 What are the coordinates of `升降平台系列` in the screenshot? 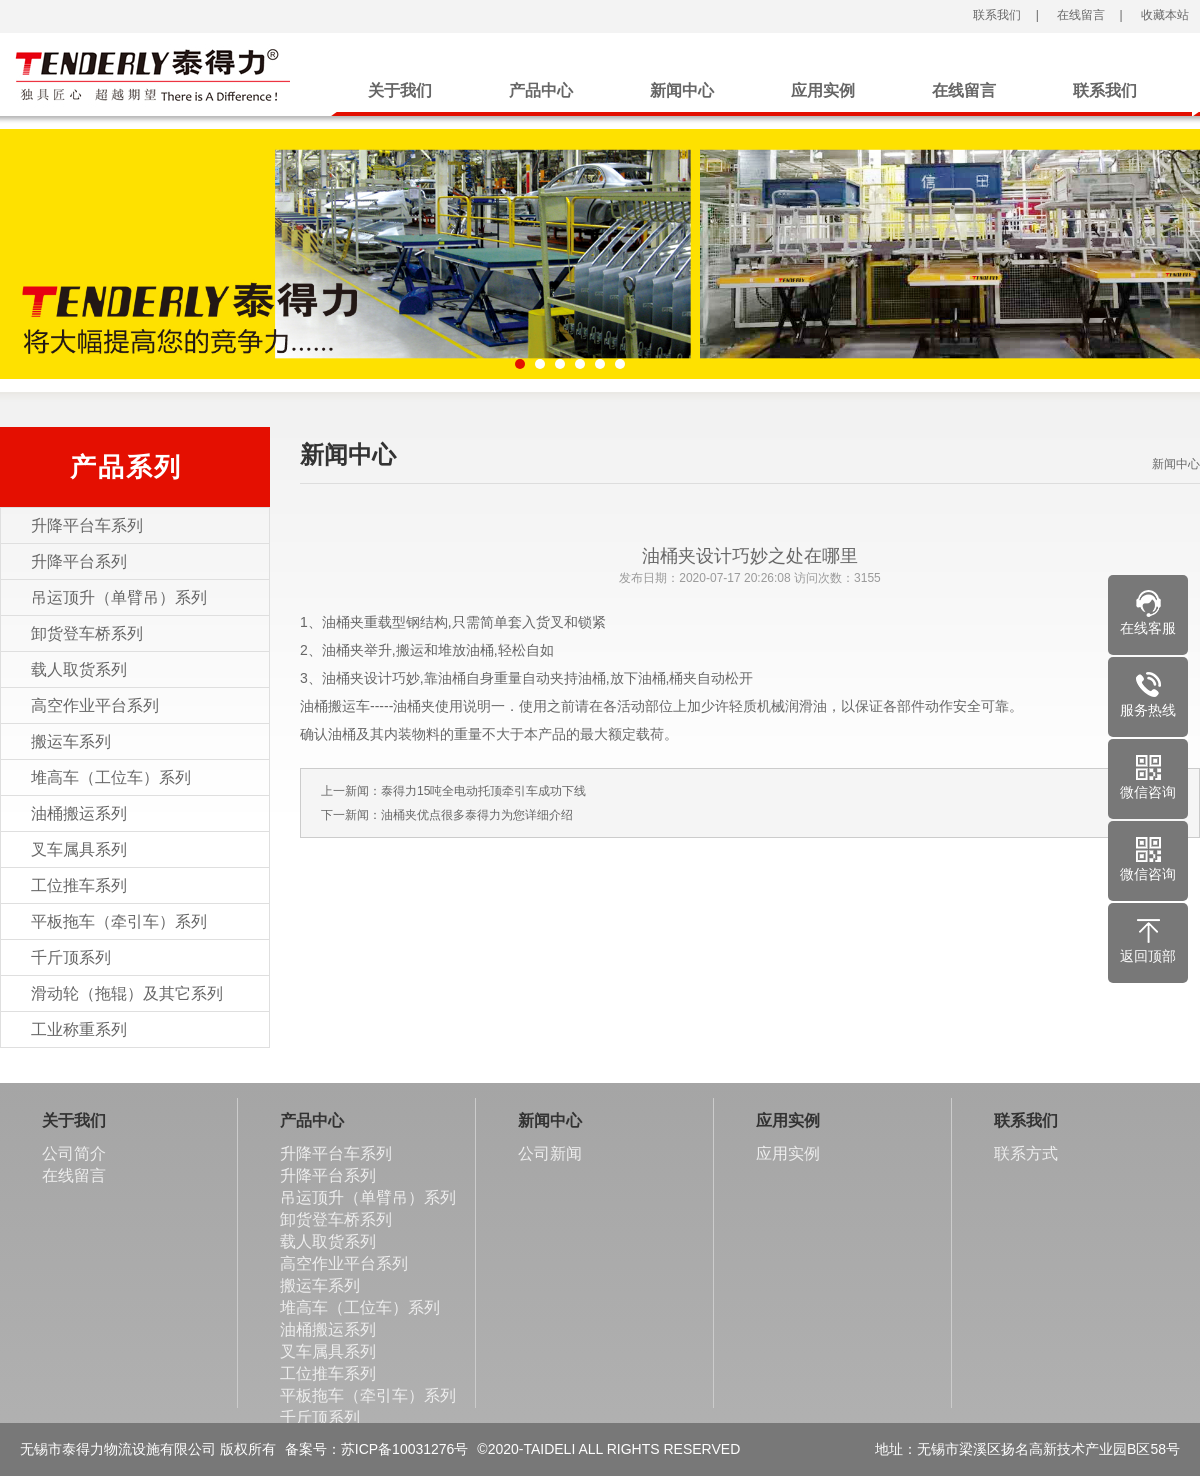 It's located at (79, 561).